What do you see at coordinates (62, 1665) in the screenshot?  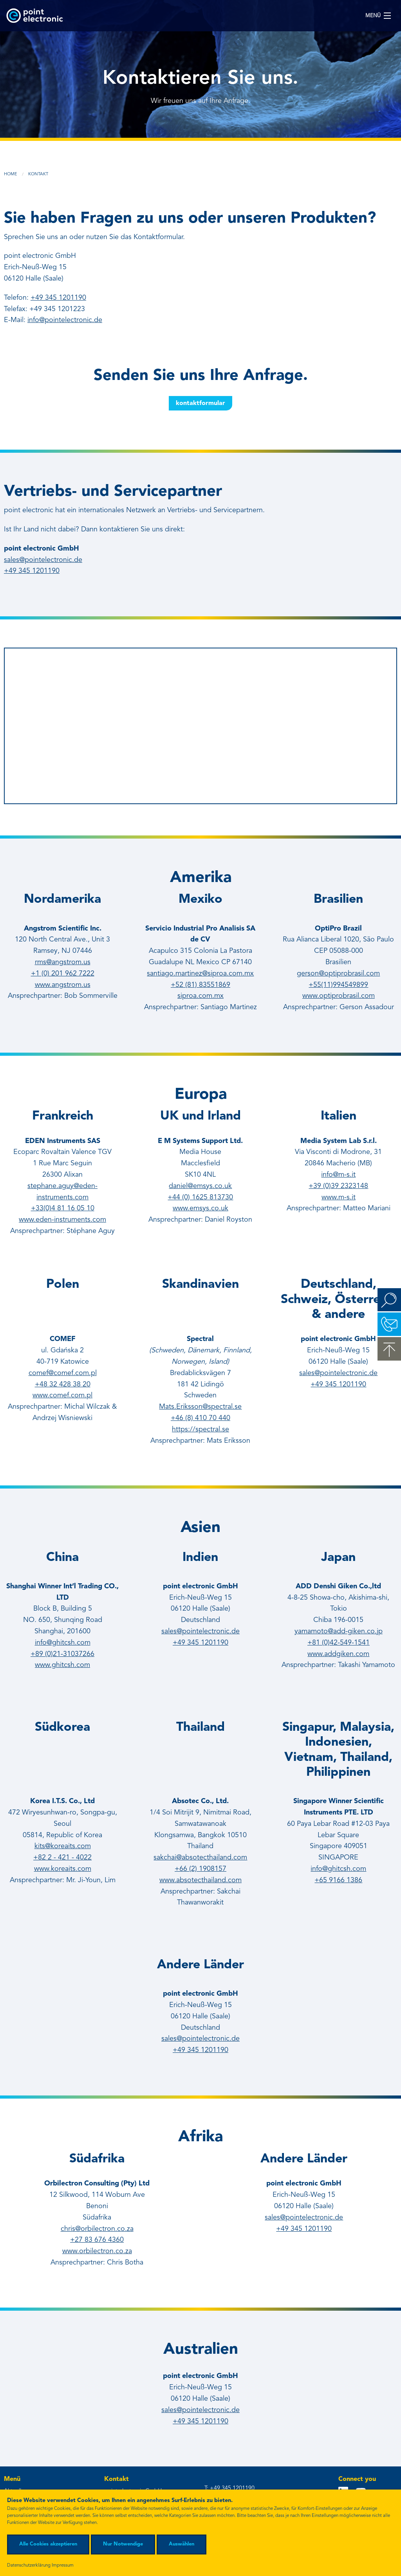 I see `www.ghitcsh.com` at bounding box center [62, 1665].